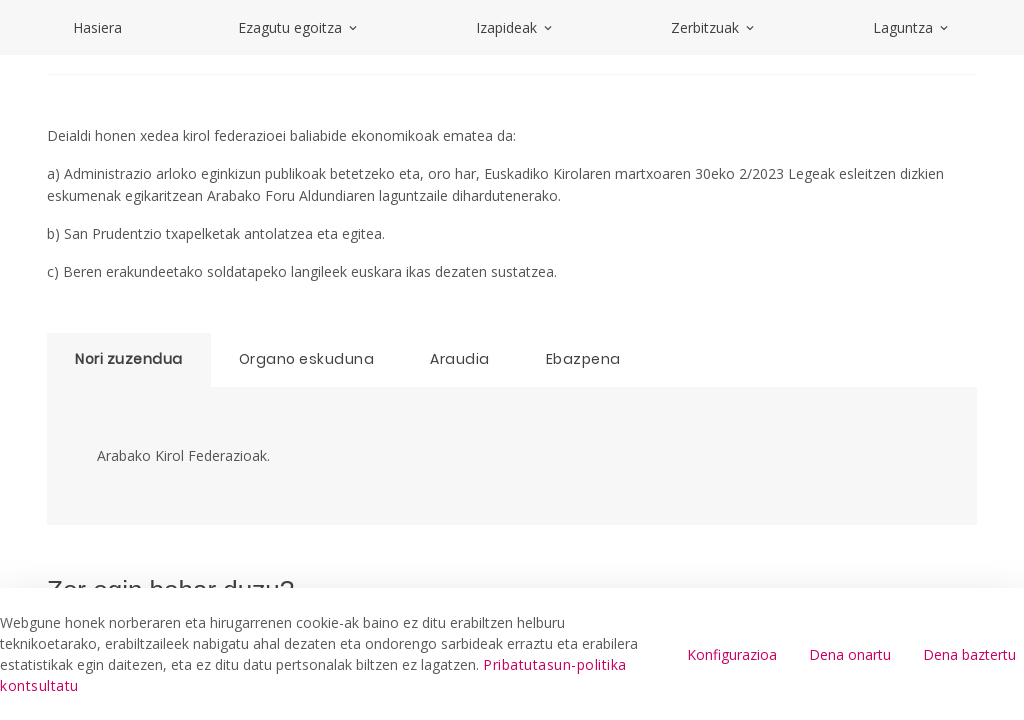 The width and height of the screenshot is (1024, 720). Describe the element at coordinates (732, 654) in the screenshot. I see `Konfigurazioa` at that location.